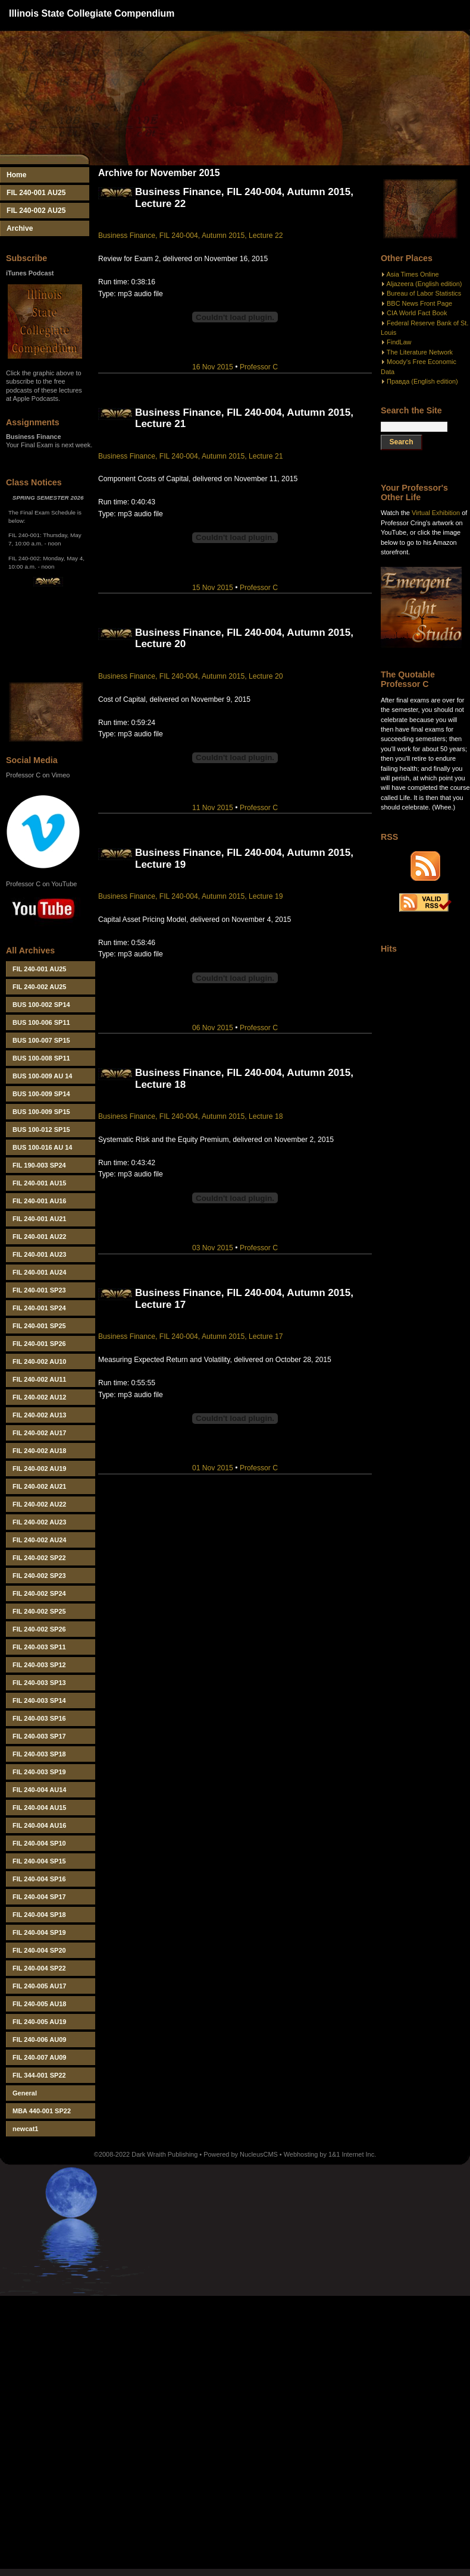 Image resolution: width=470 pixels, height=2576 pixels. I want to click on FIL 240-001 AU22, so click(39, 1236).